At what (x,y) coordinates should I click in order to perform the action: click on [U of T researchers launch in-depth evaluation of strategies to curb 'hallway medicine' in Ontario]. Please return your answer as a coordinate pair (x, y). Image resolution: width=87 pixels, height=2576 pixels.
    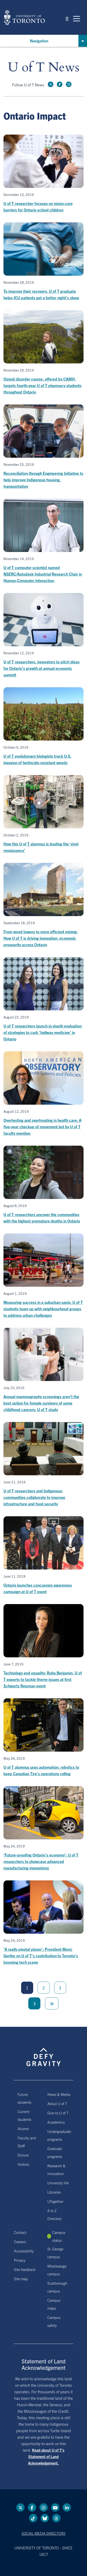
    Looking at the image, I should click on (43, 999).